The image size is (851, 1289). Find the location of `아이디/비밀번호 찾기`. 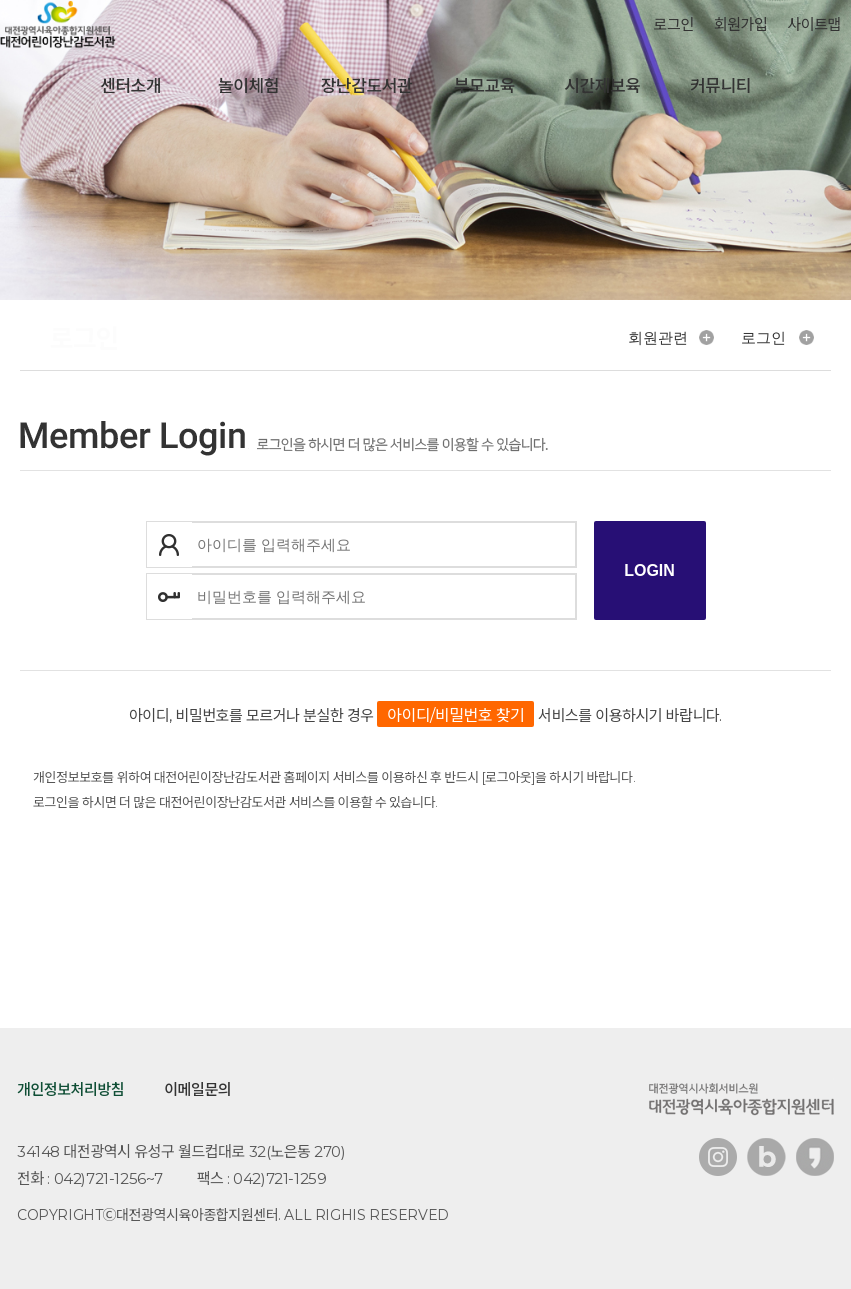

아이디/비밀번호 찾기 is located at coordinates (455, 715).